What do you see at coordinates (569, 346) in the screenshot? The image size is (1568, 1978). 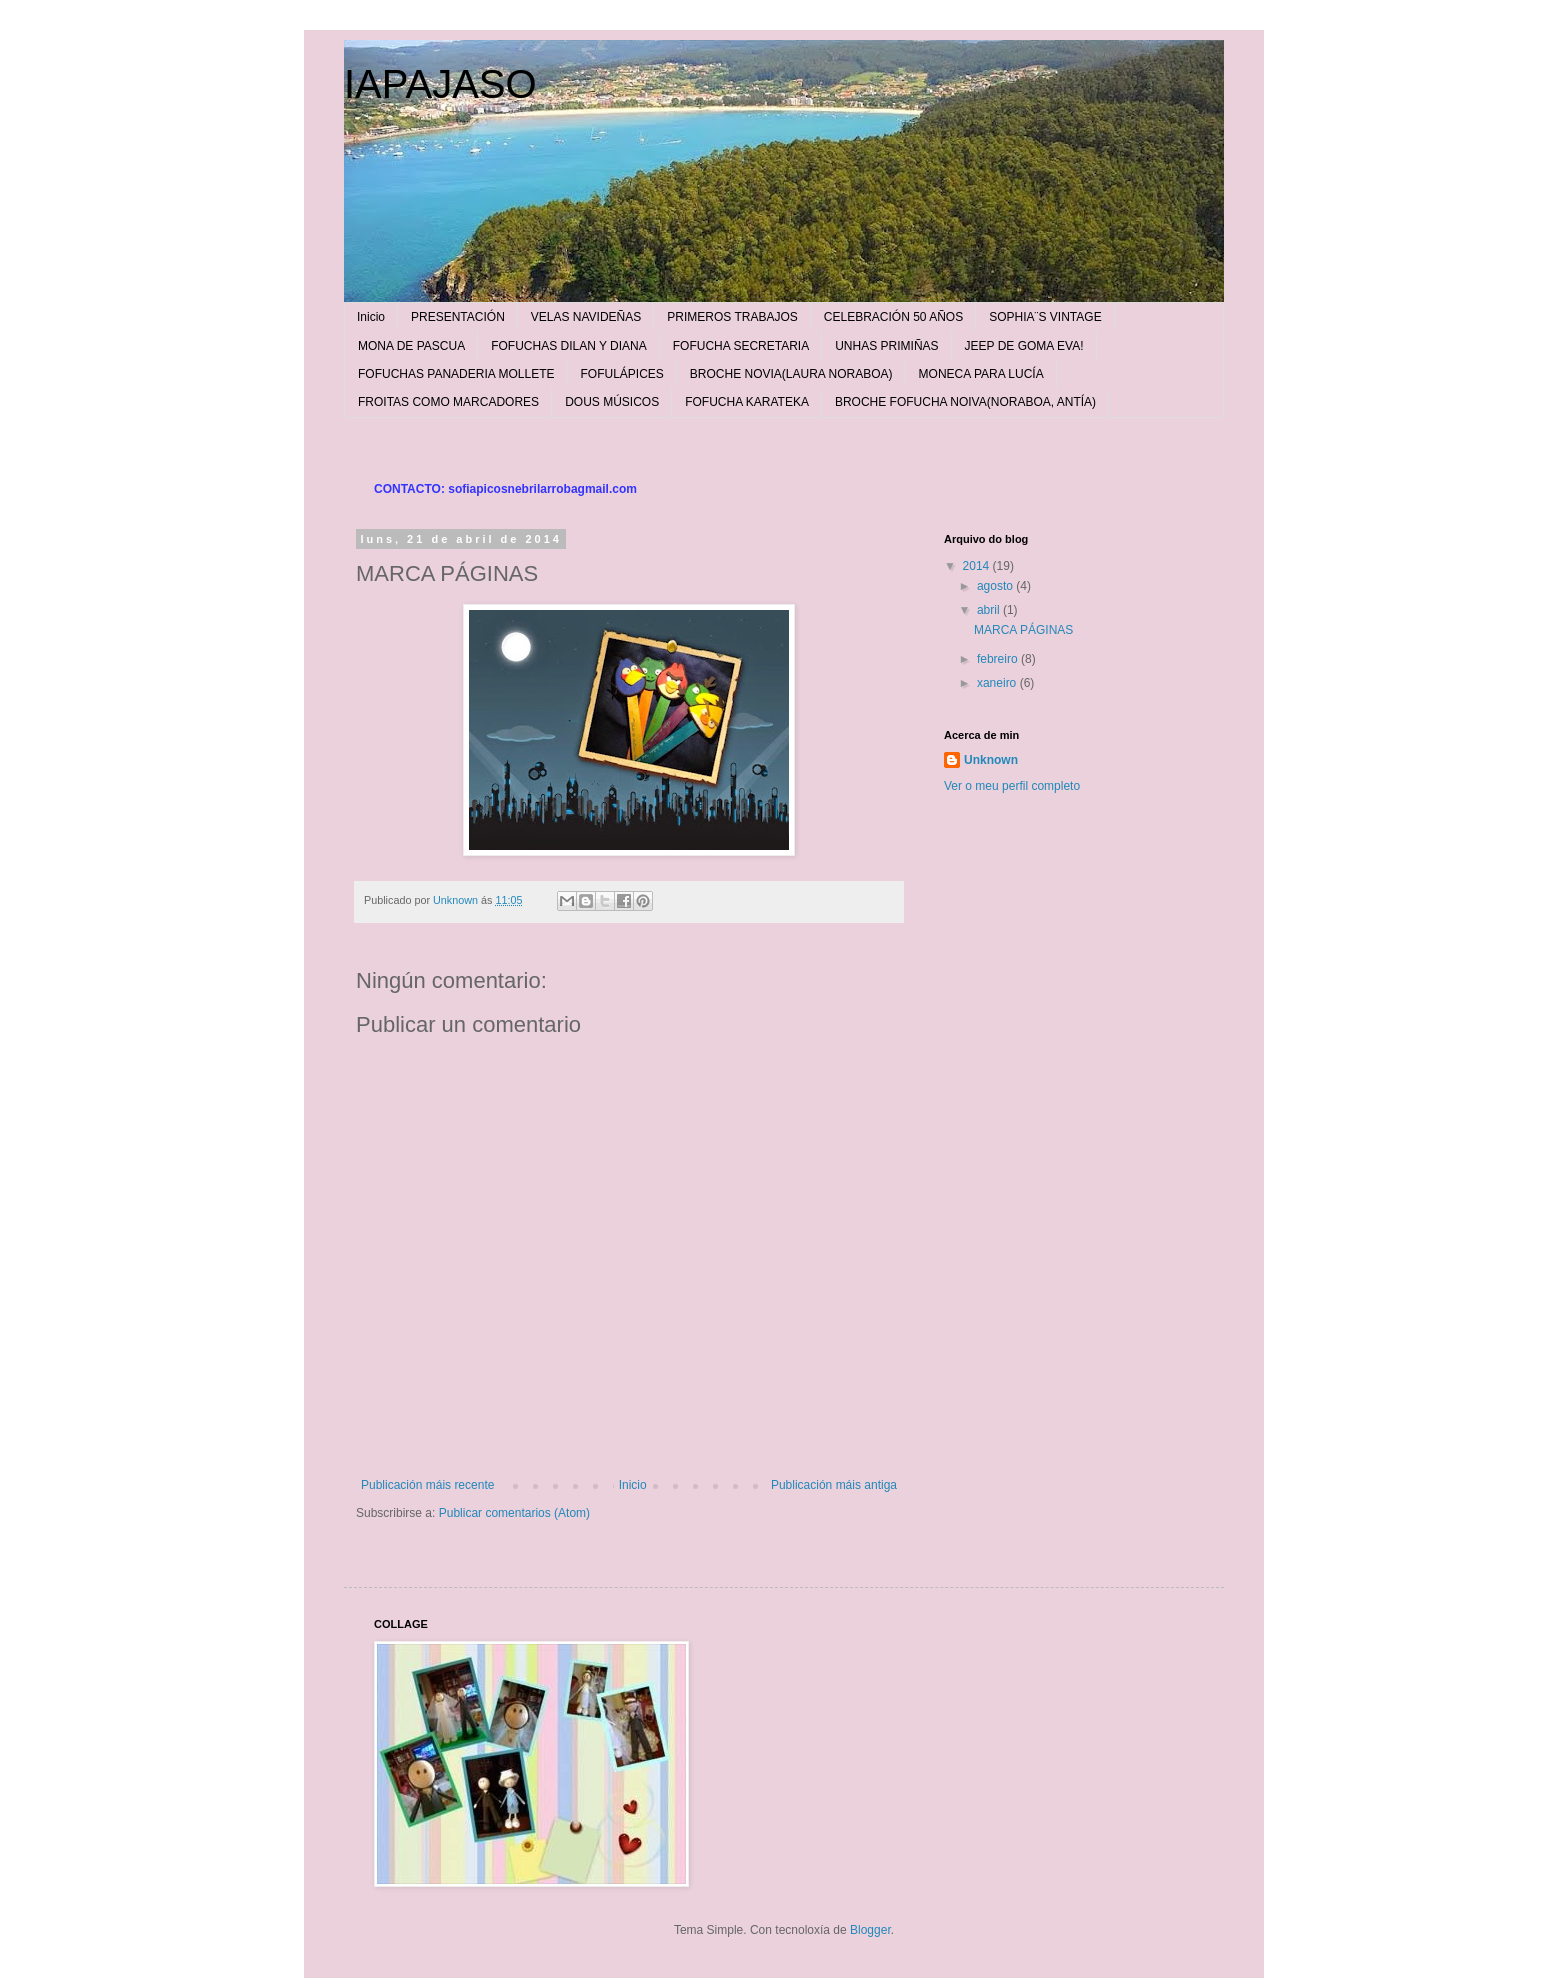 I see `FOFUCHAS DILAN Y DIANA` at bounding box center [569, 346].